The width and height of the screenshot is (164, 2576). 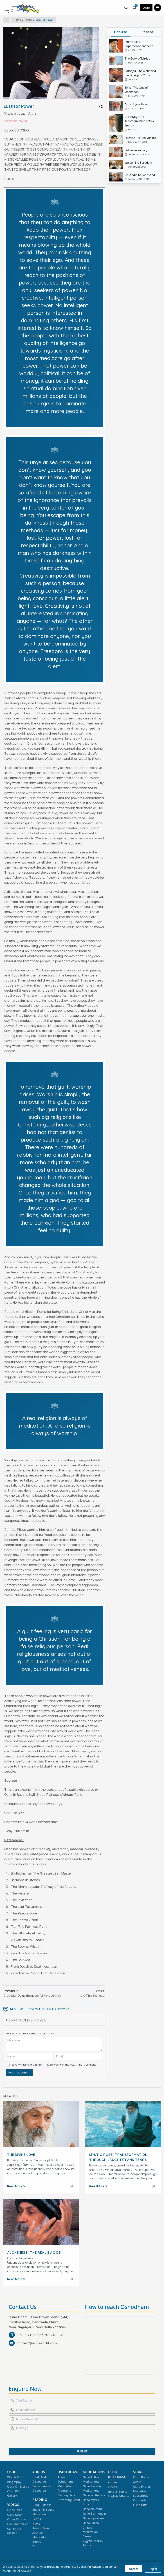 What do you see at coordinates (133, 2569) in the screenshot?
I see `Accept` at bounding box center [133, 2569].